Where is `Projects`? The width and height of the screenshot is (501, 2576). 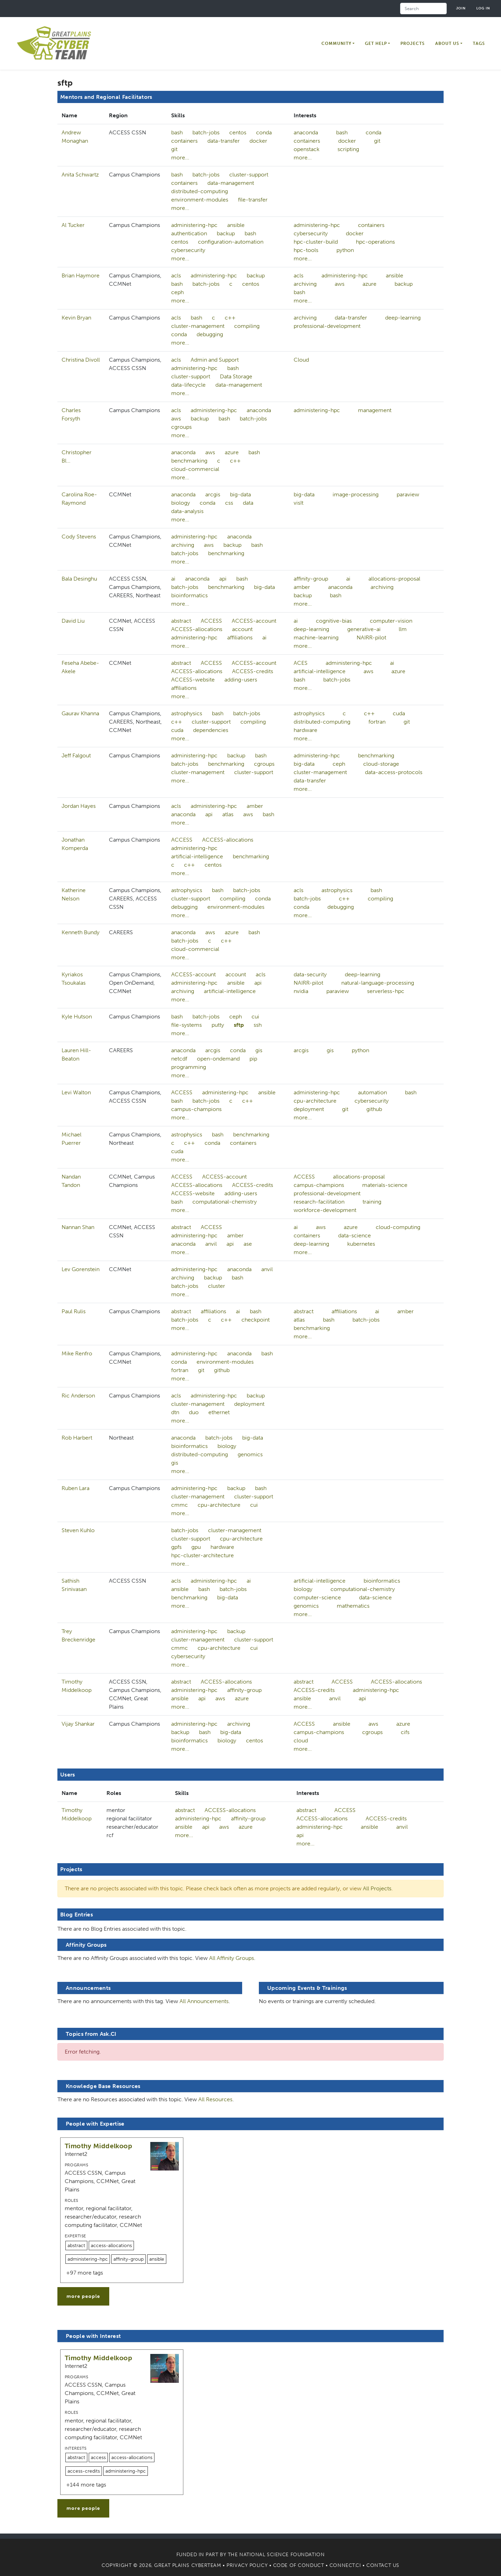 Projects is located at coordinates (412, 43).